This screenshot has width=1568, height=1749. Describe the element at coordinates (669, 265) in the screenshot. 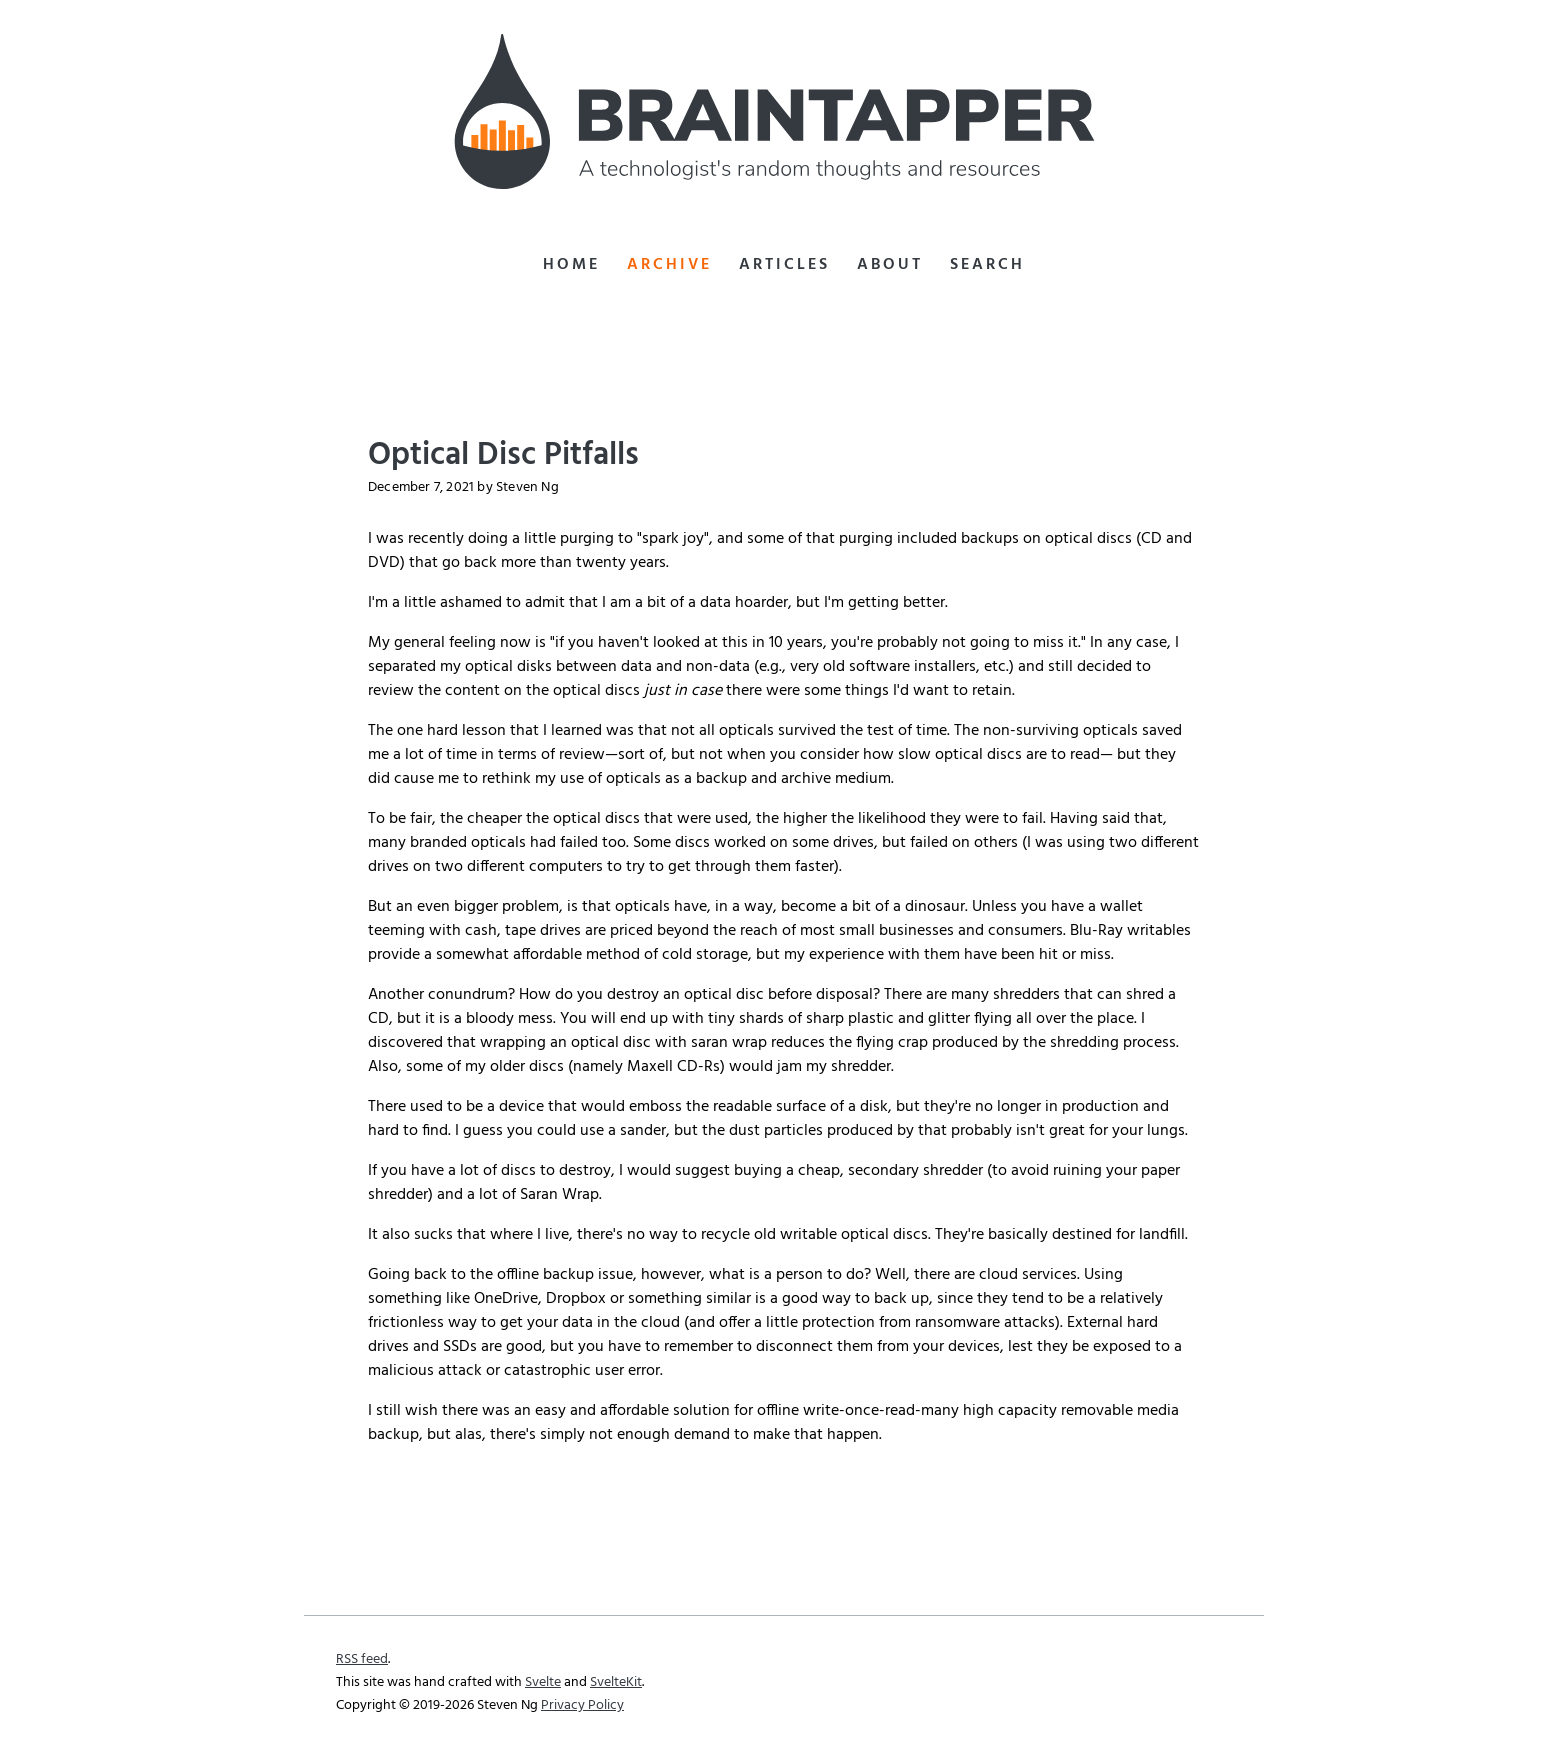

I see `Archive` at that location.